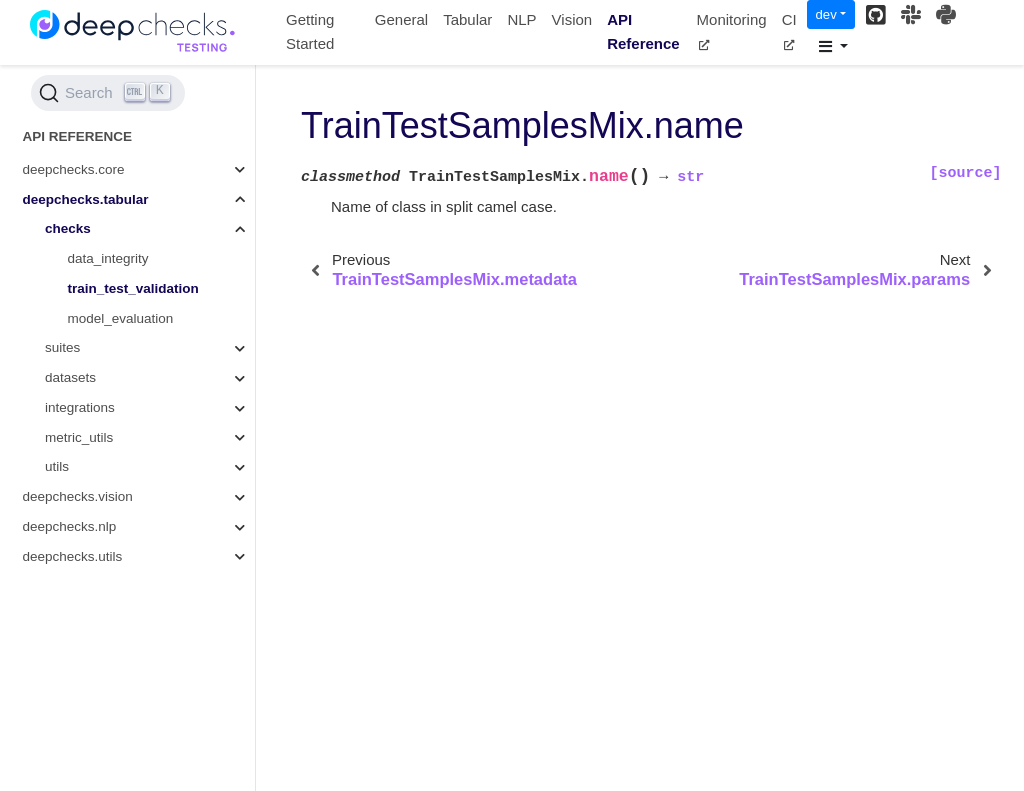 This screenshot has height=791, width=1024. I want to click on NLP, so click(521, 19).